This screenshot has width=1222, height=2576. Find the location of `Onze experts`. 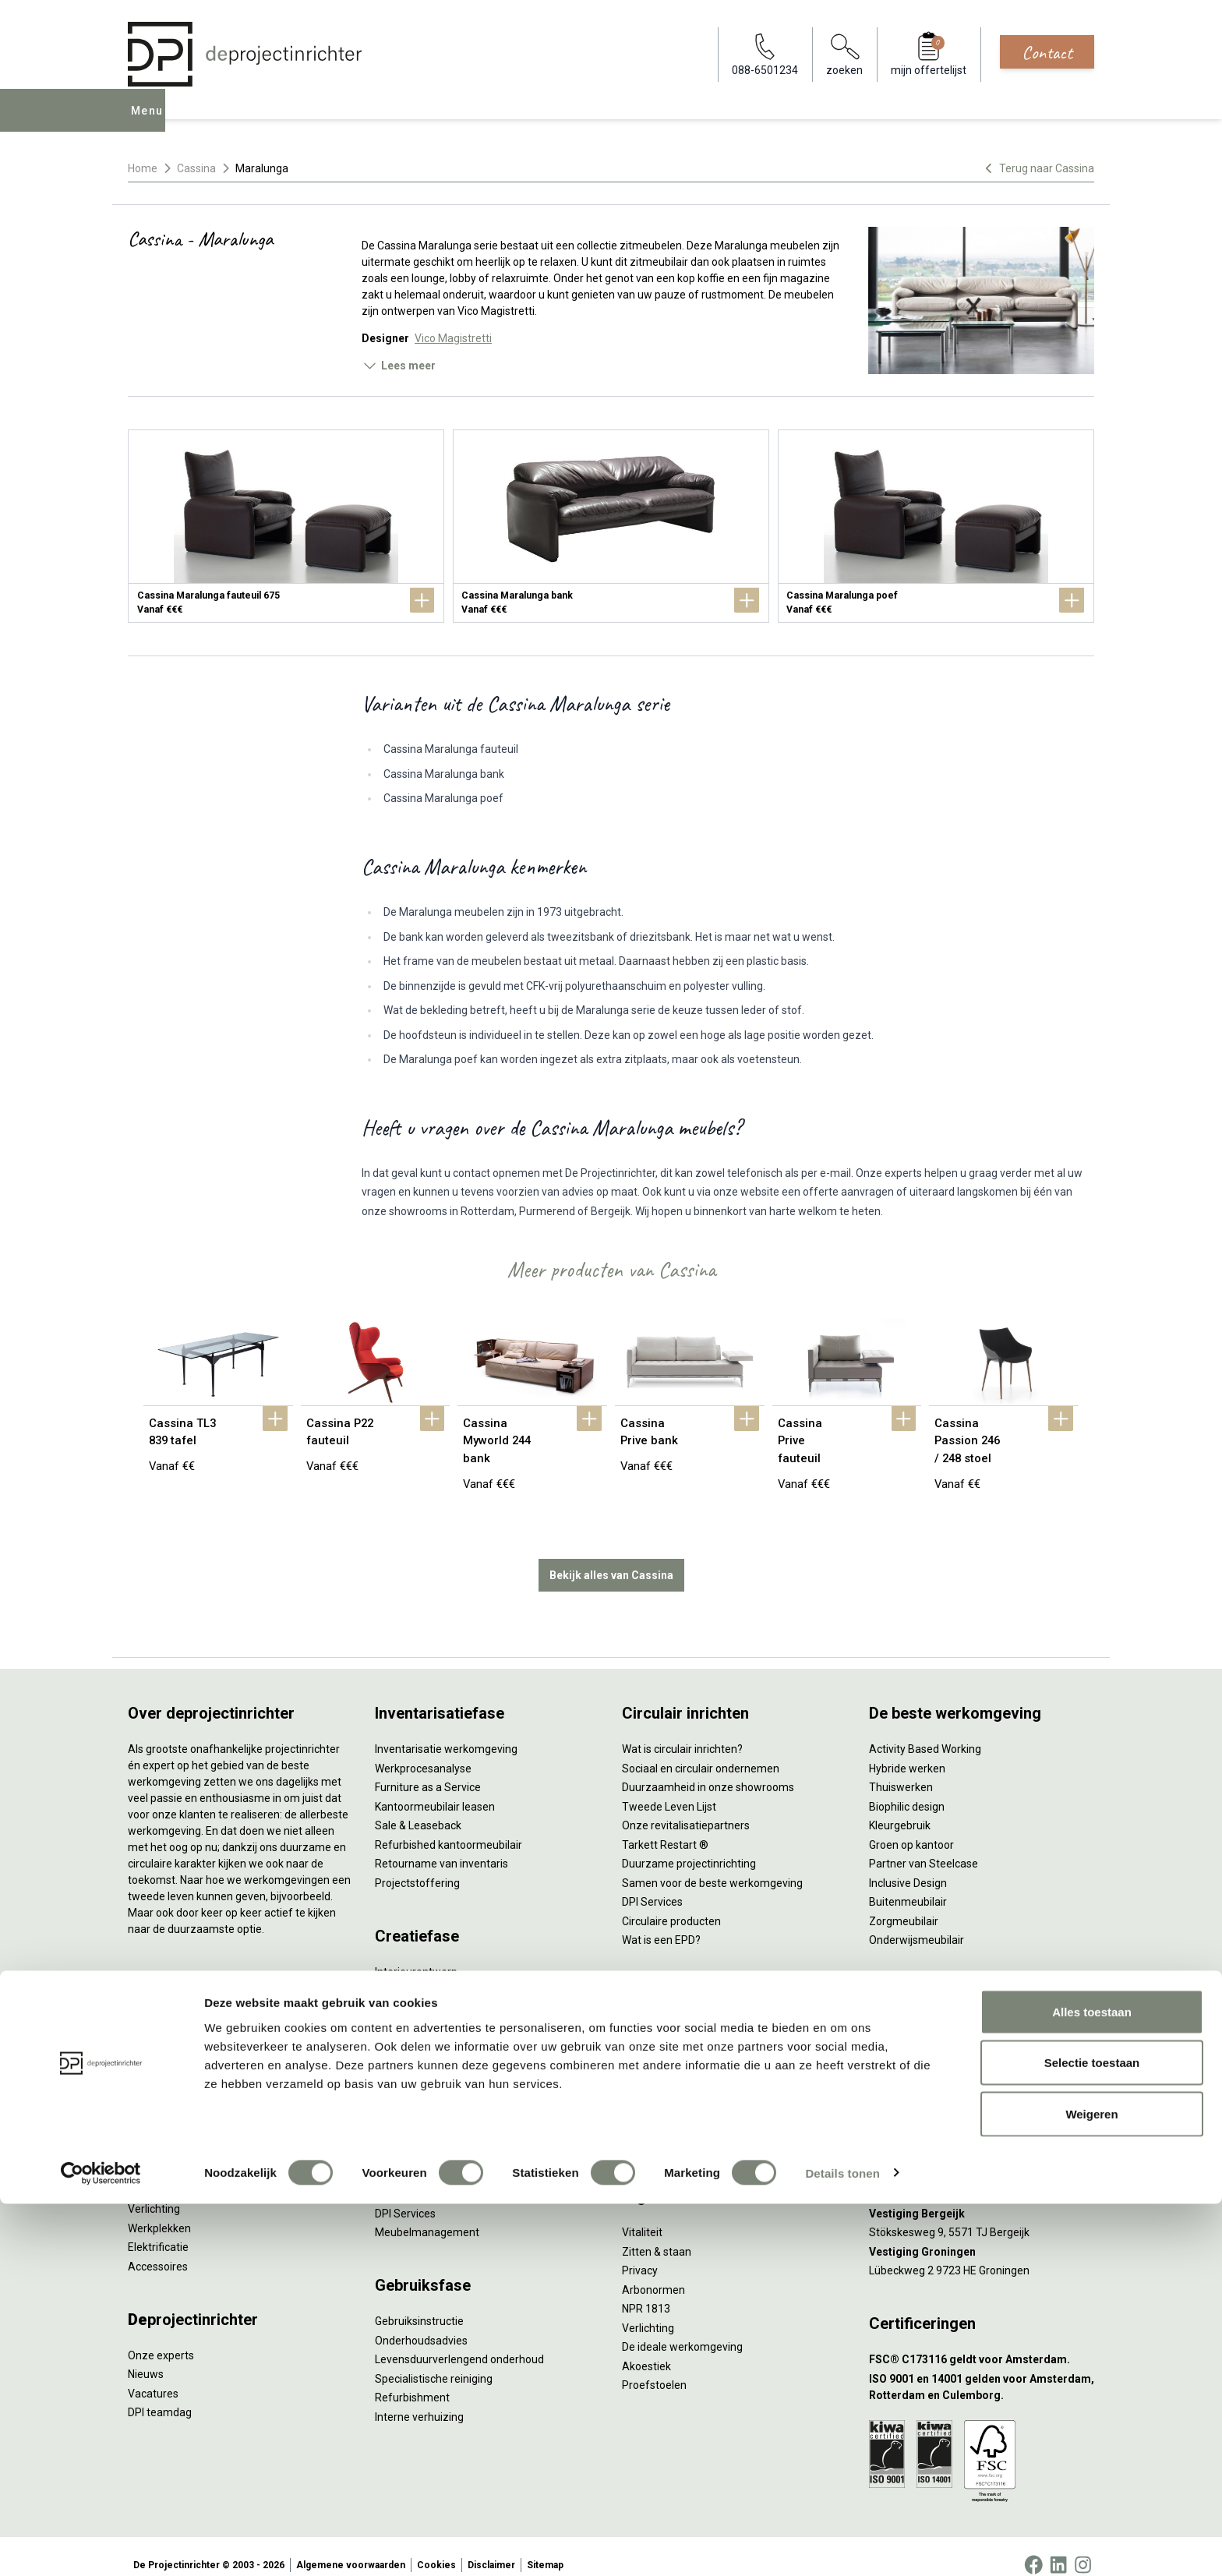

Onze experts is located at coordinates (161, 2338).